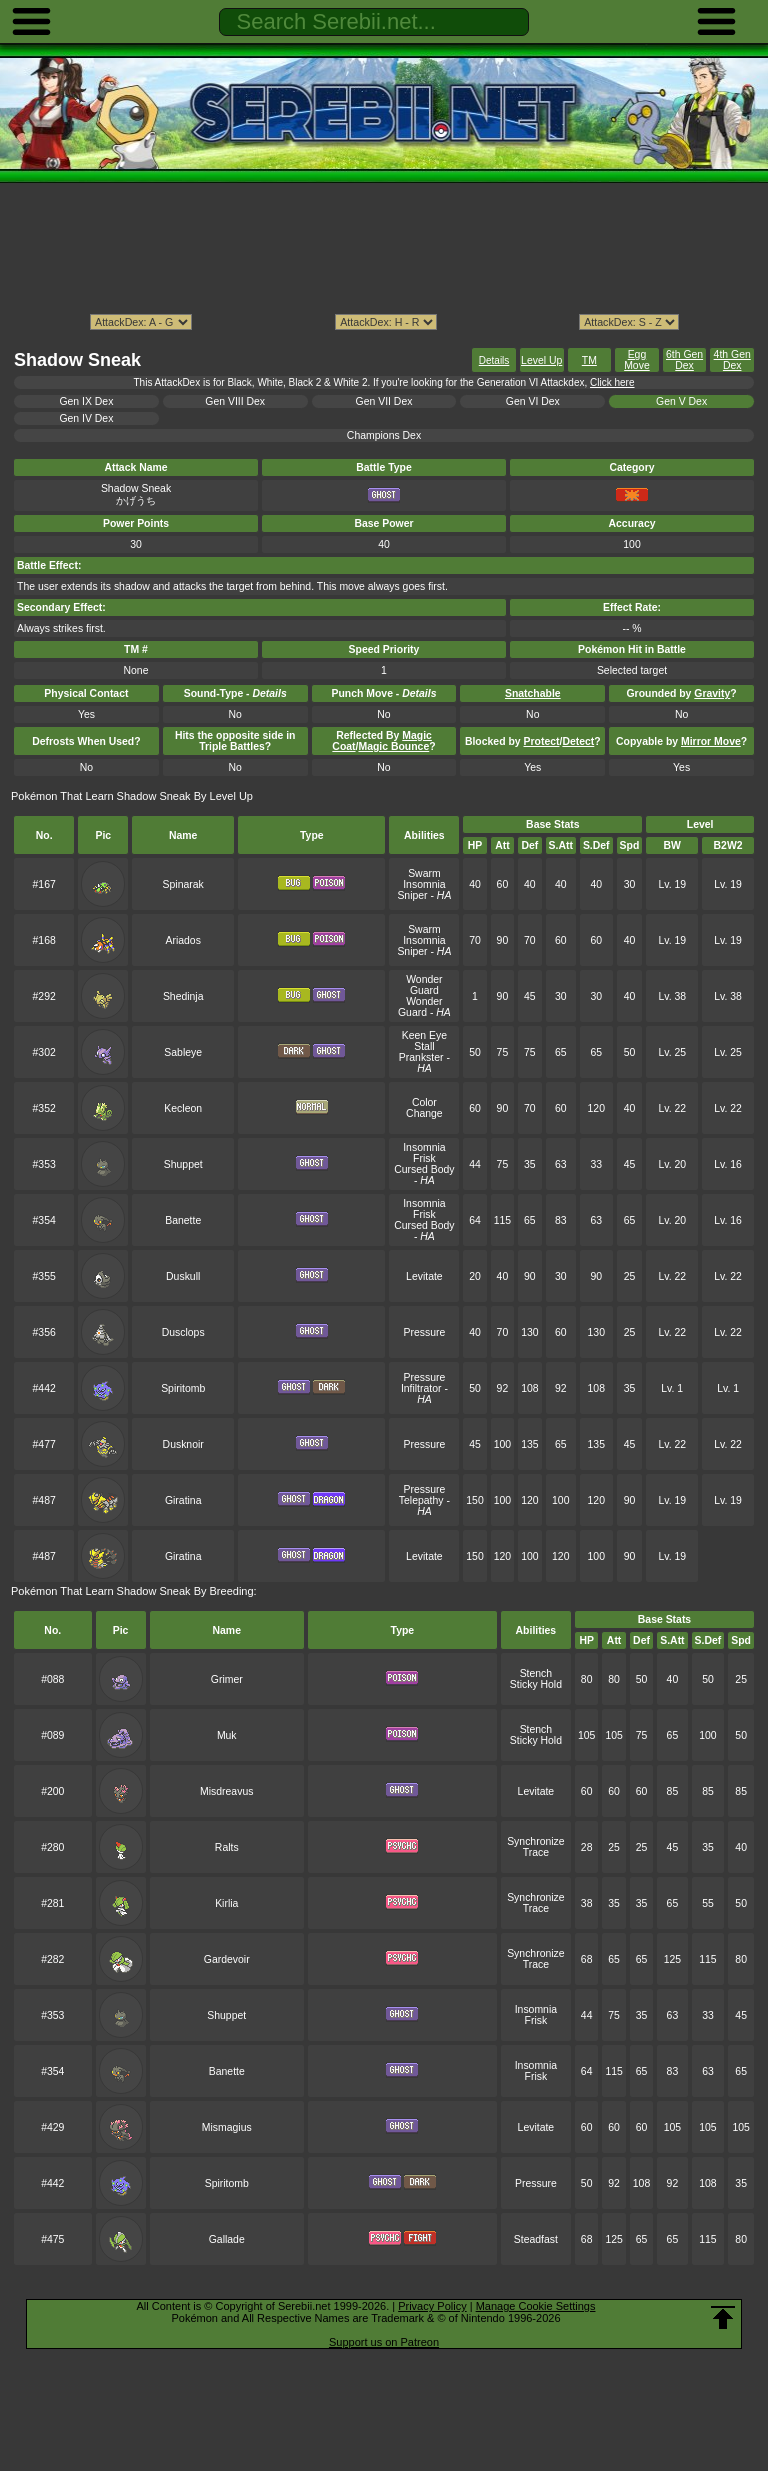 The image size is (768, 2471). Describe the element at coordinates (421, 1388) in the screenshot. I see `Infiltrator` at that location.